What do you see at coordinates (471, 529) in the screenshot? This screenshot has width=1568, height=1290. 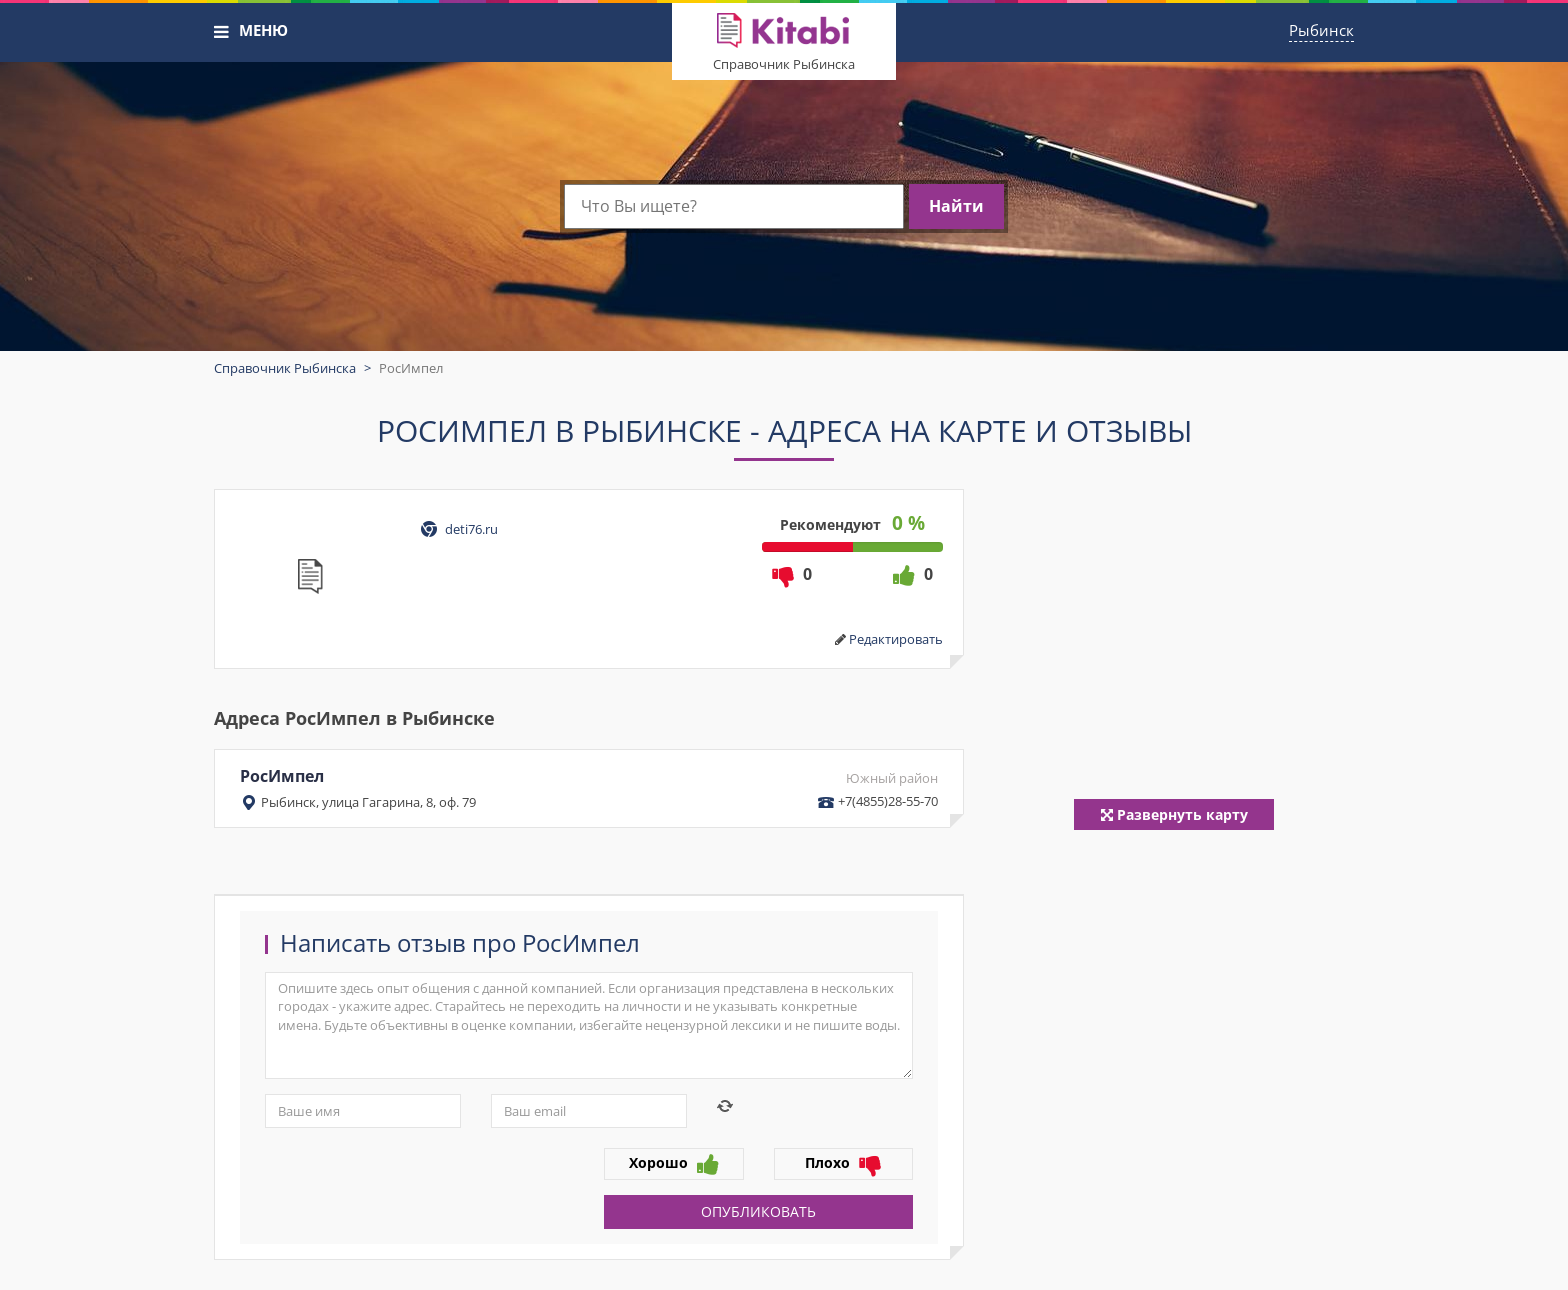 I see `deti76.ru` at bounding box center [471, 529].